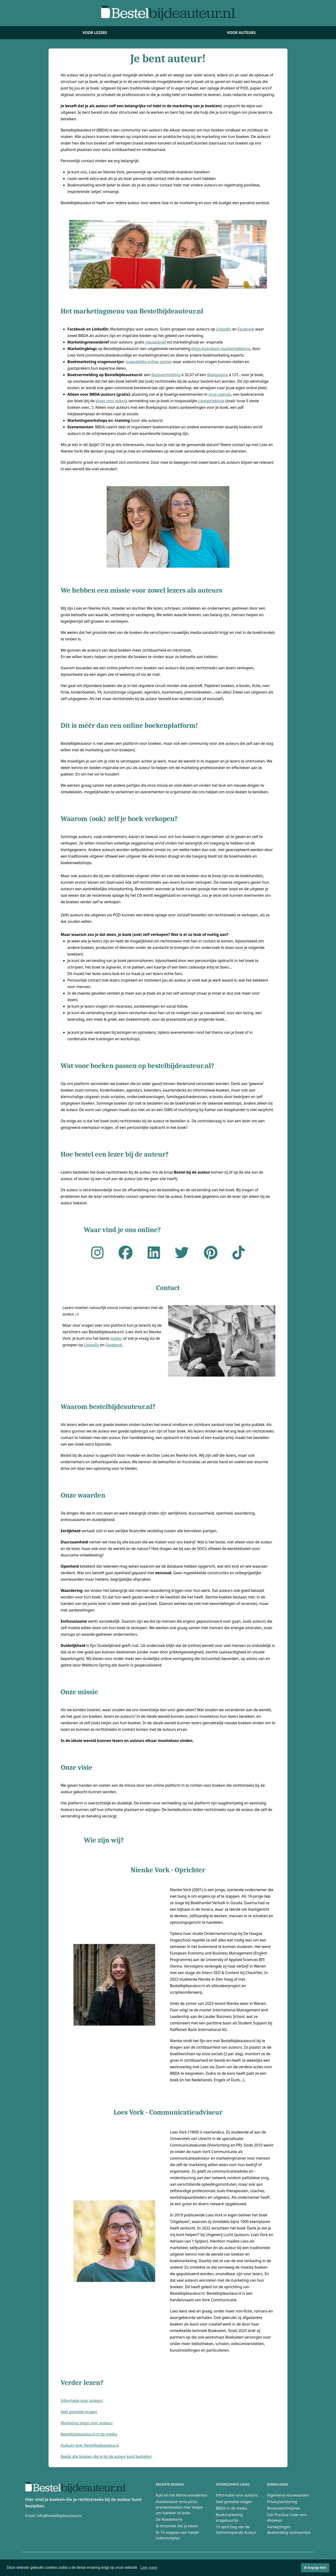 This screenshot has width=336, height=2576. I want to click on Basisvermelding, so click(165, 374).